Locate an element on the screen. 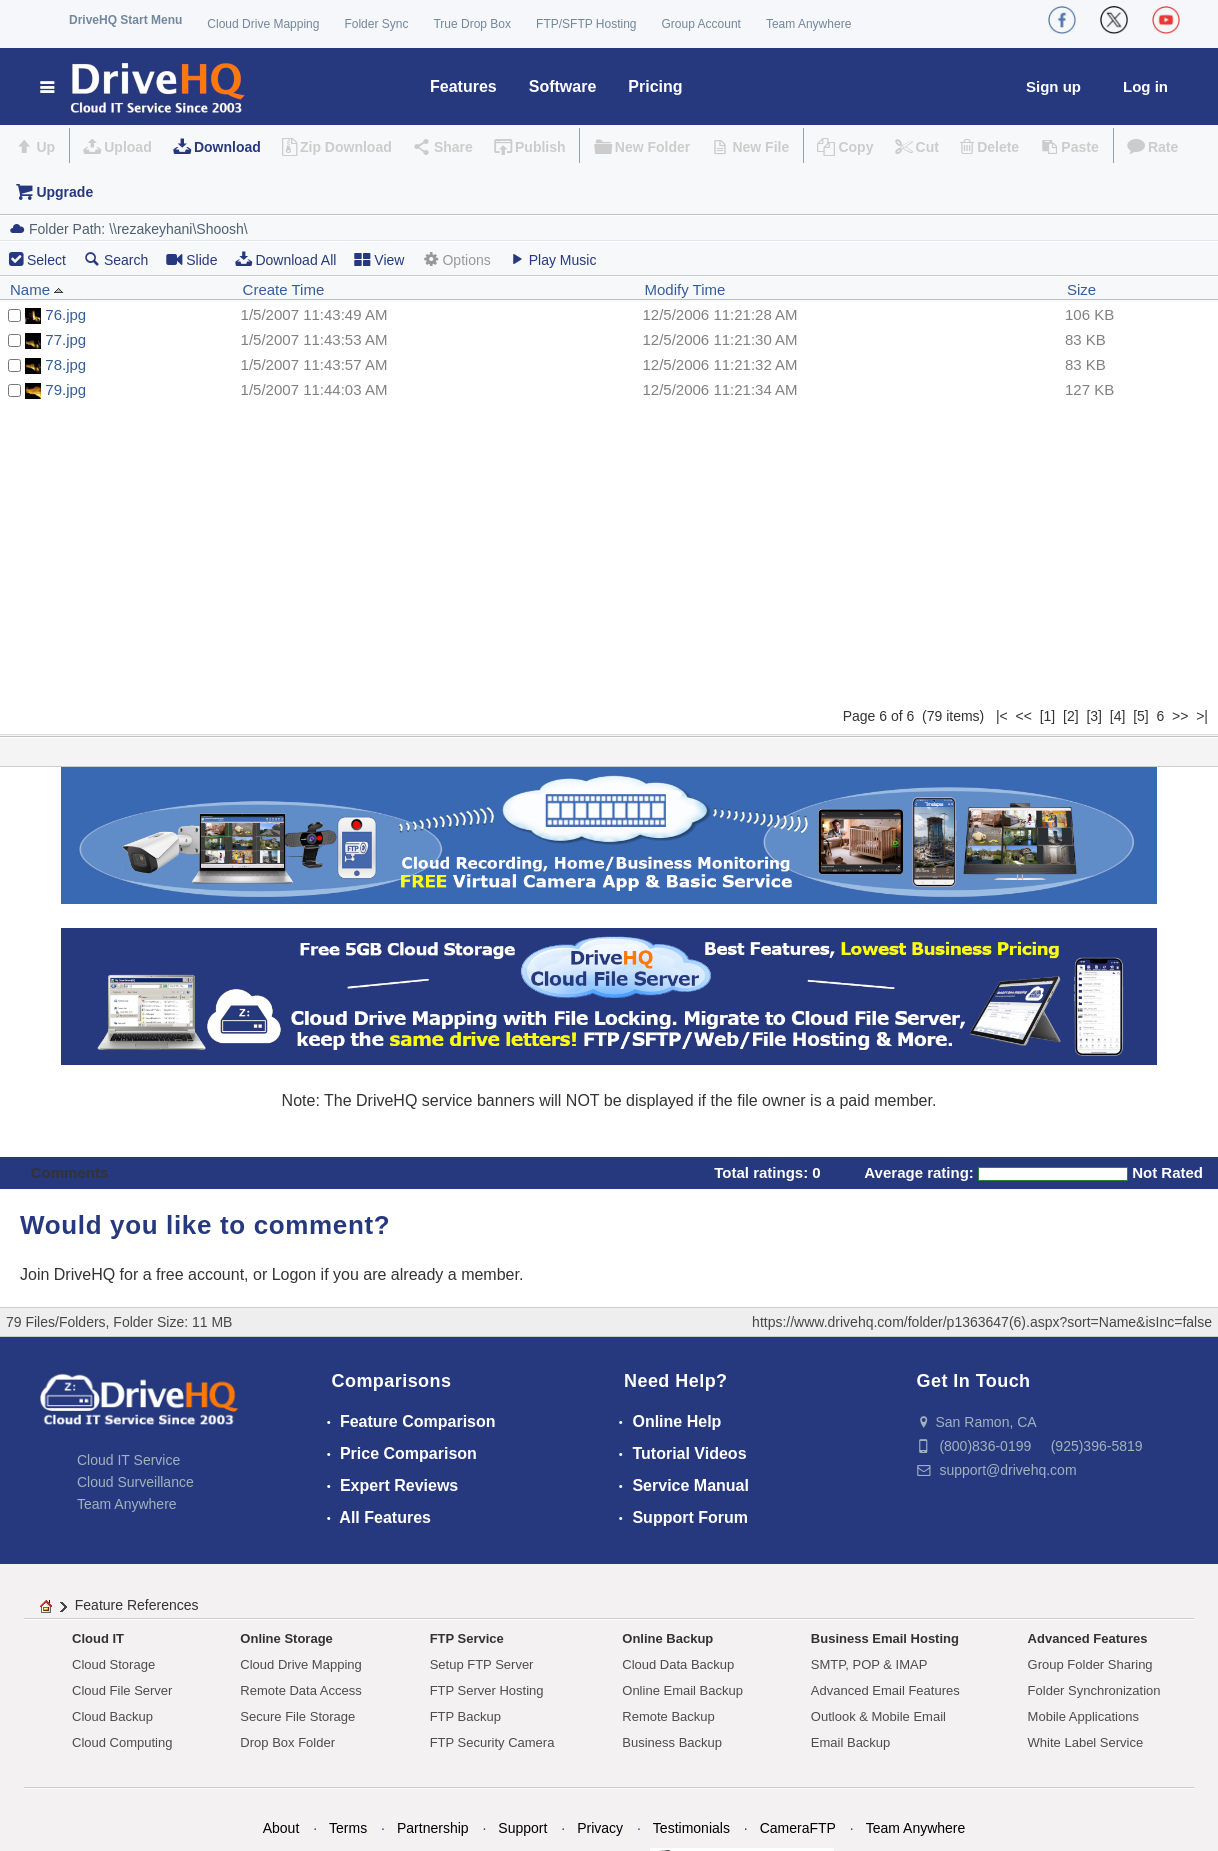 This screenshot has width=1218, height=1851. Logon is located at coordinates (294, 1274).